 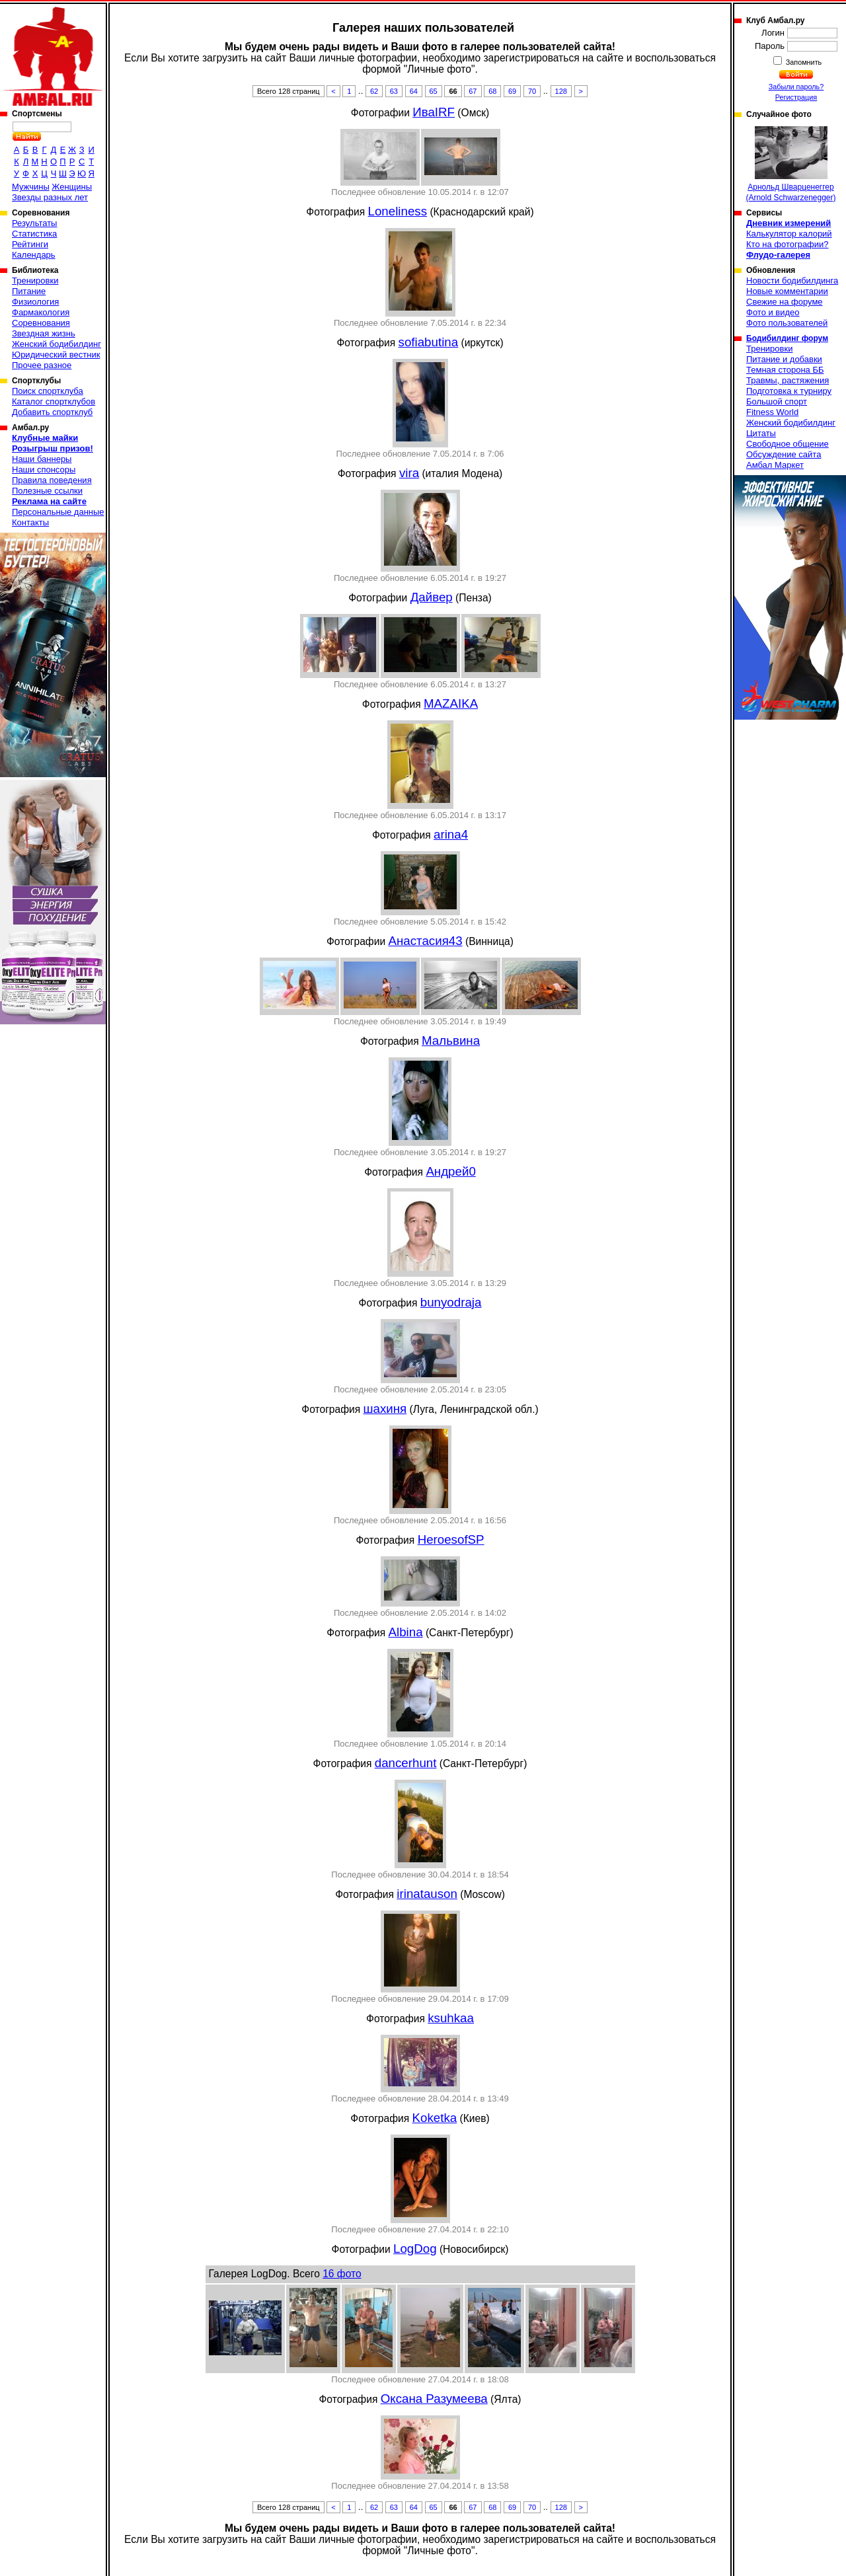 I want to click on 68, so click(x=492, y=91).